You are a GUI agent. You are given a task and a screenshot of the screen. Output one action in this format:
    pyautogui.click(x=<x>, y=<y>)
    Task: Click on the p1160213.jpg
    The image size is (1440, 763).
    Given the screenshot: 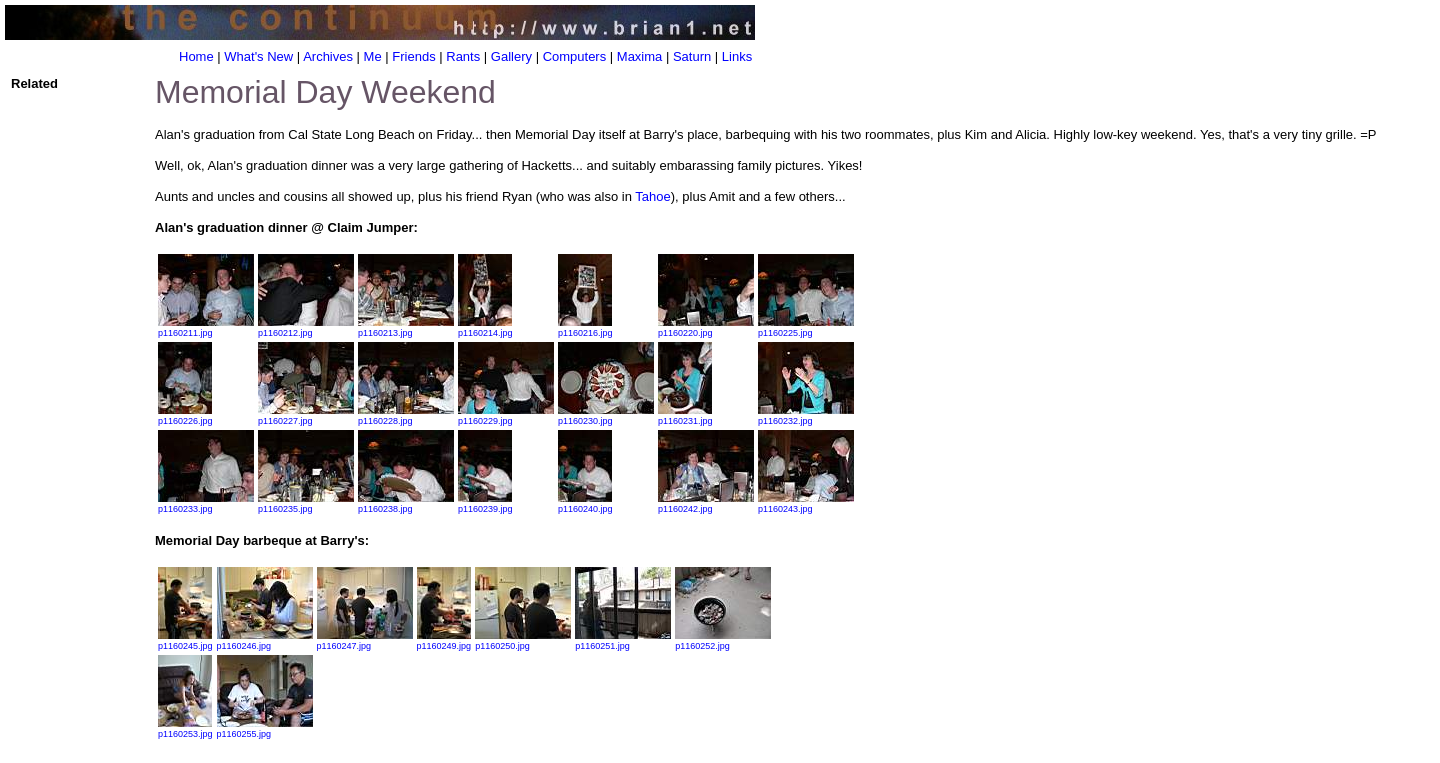 What is the action you would take?
    pyautogui.click(x=406, y=328)
    